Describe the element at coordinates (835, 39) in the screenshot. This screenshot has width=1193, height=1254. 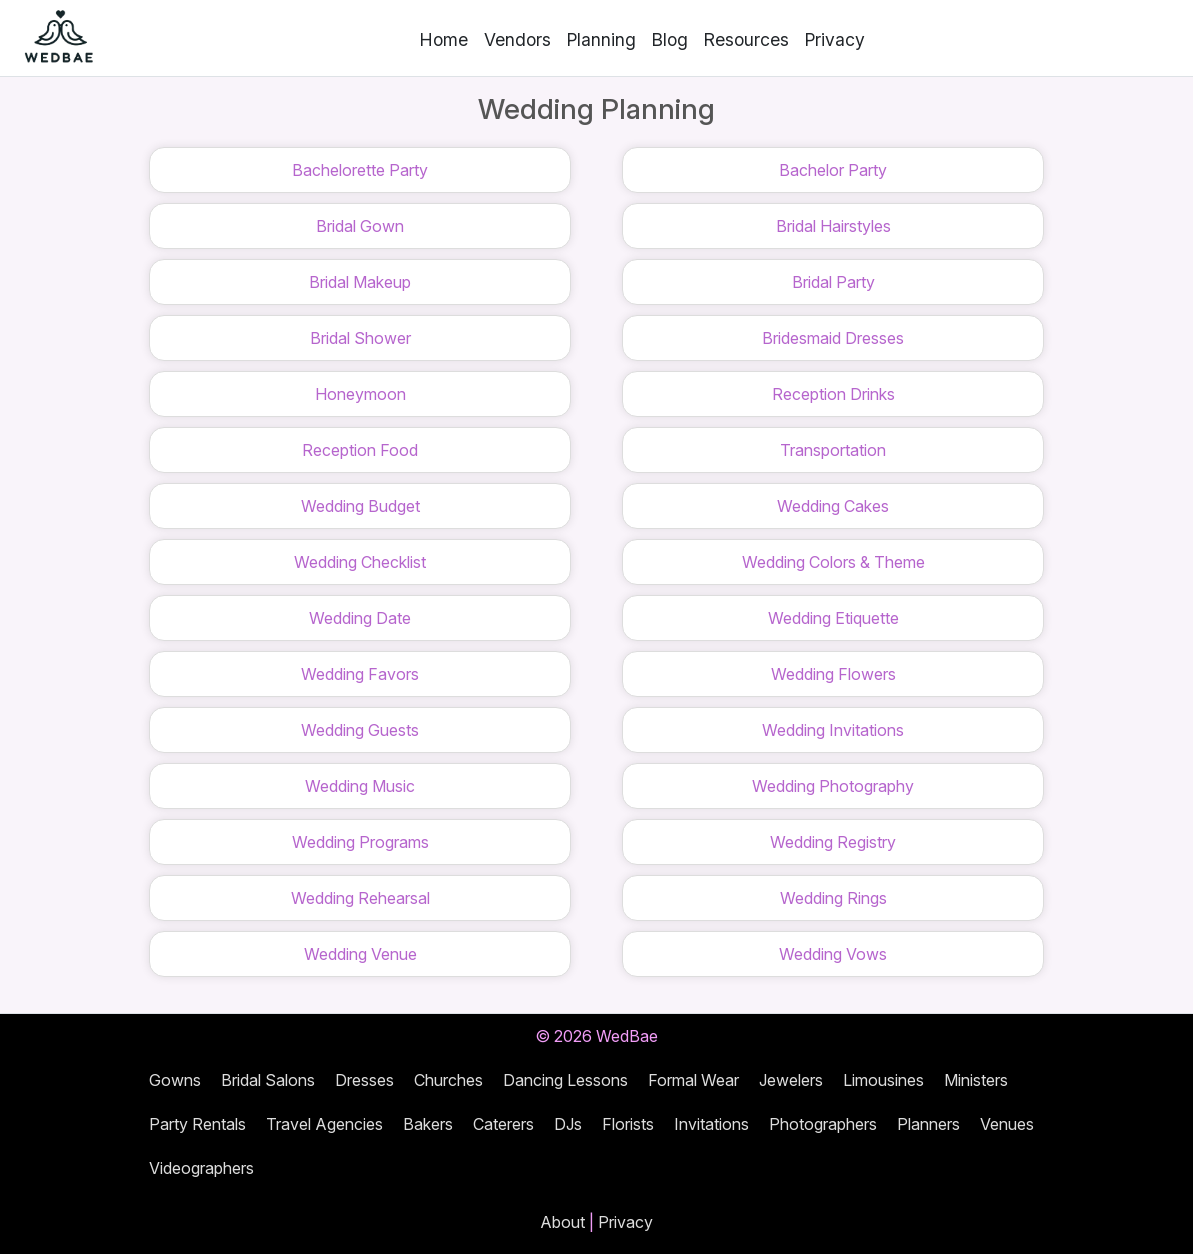
I see `Privacy` at that location.